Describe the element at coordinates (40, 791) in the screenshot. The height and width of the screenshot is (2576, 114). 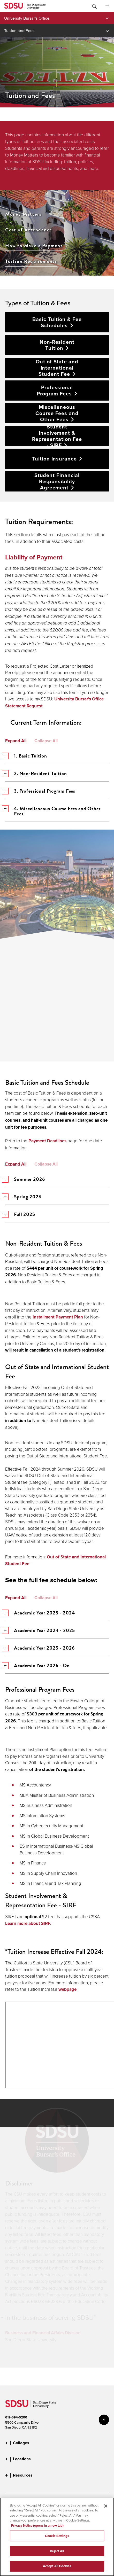
I see `3. Professional Program Fees` at that location.